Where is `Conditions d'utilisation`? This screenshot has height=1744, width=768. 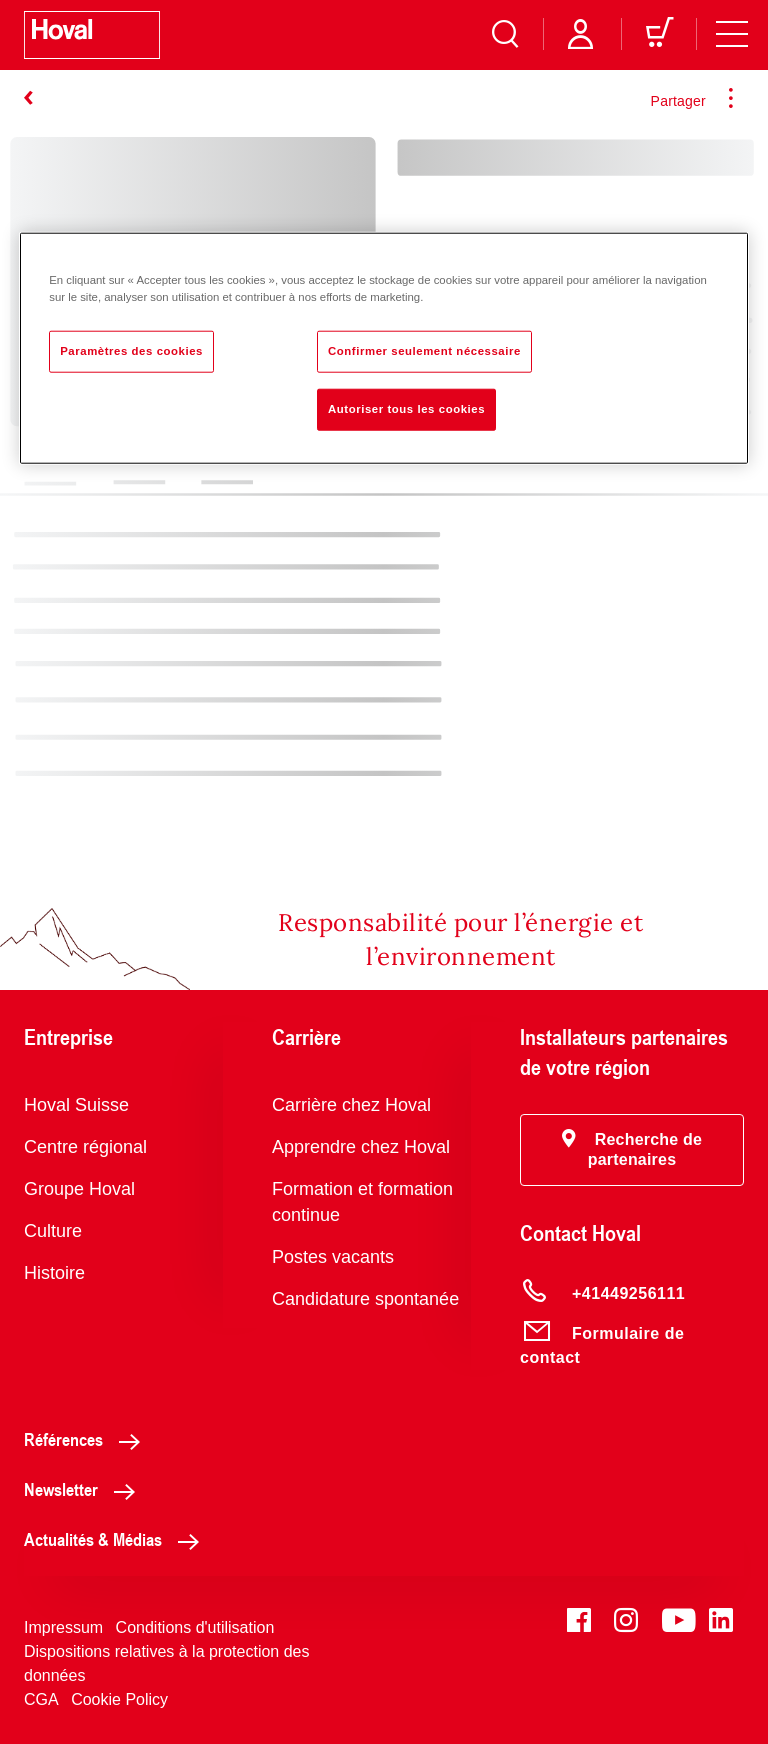
Conditions d'utilisation is located at coordinates (195, 1627).